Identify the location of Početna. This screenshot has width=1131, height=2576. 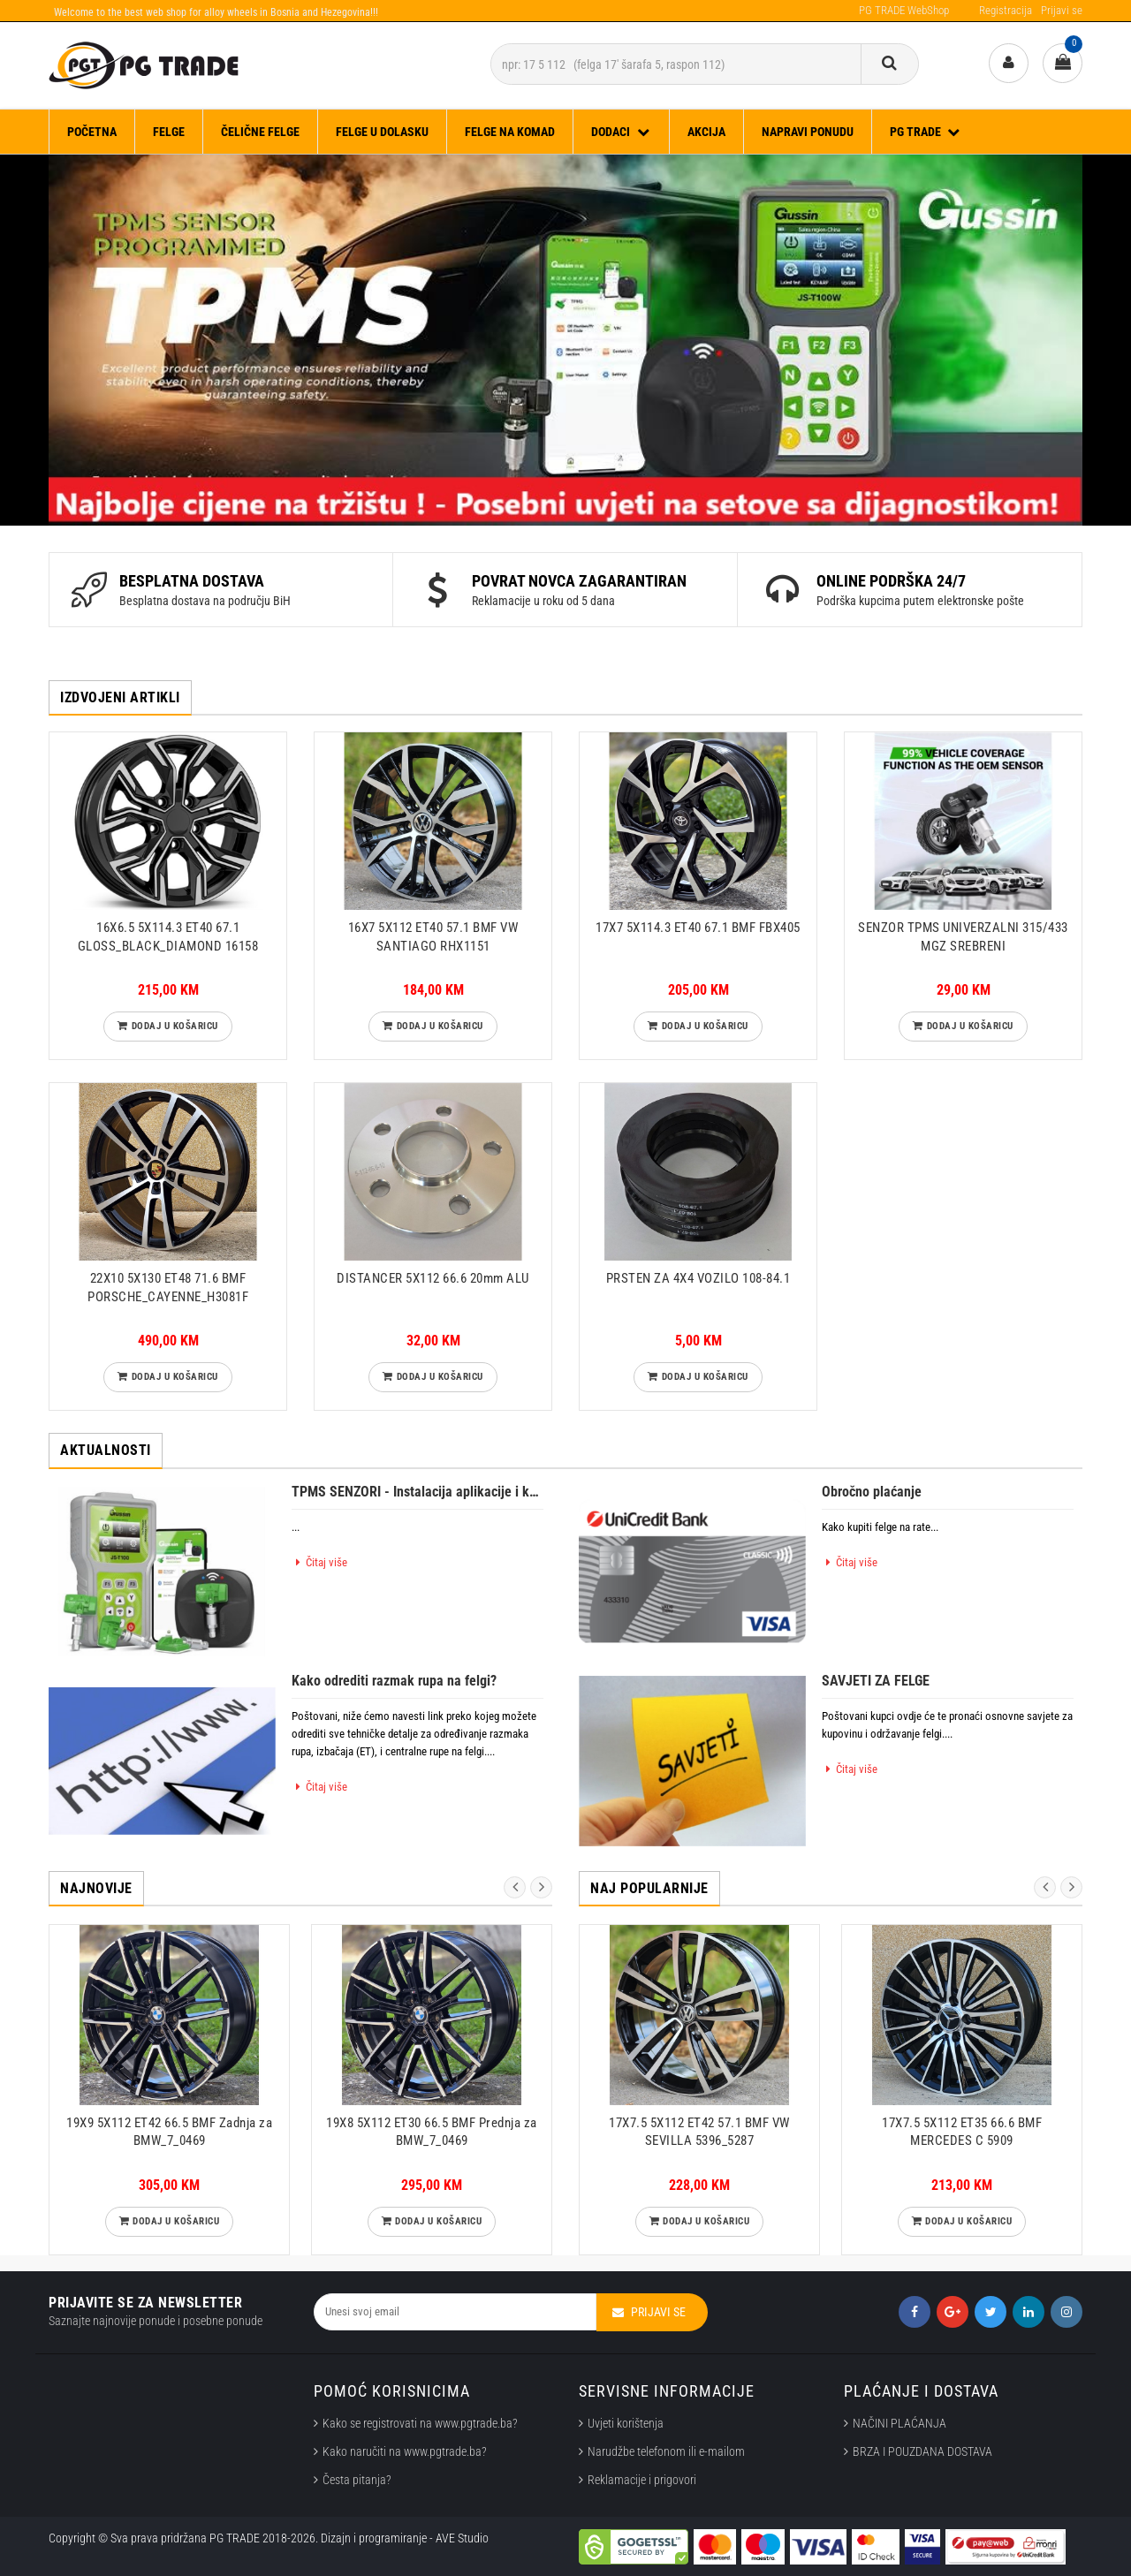
(92, 132).